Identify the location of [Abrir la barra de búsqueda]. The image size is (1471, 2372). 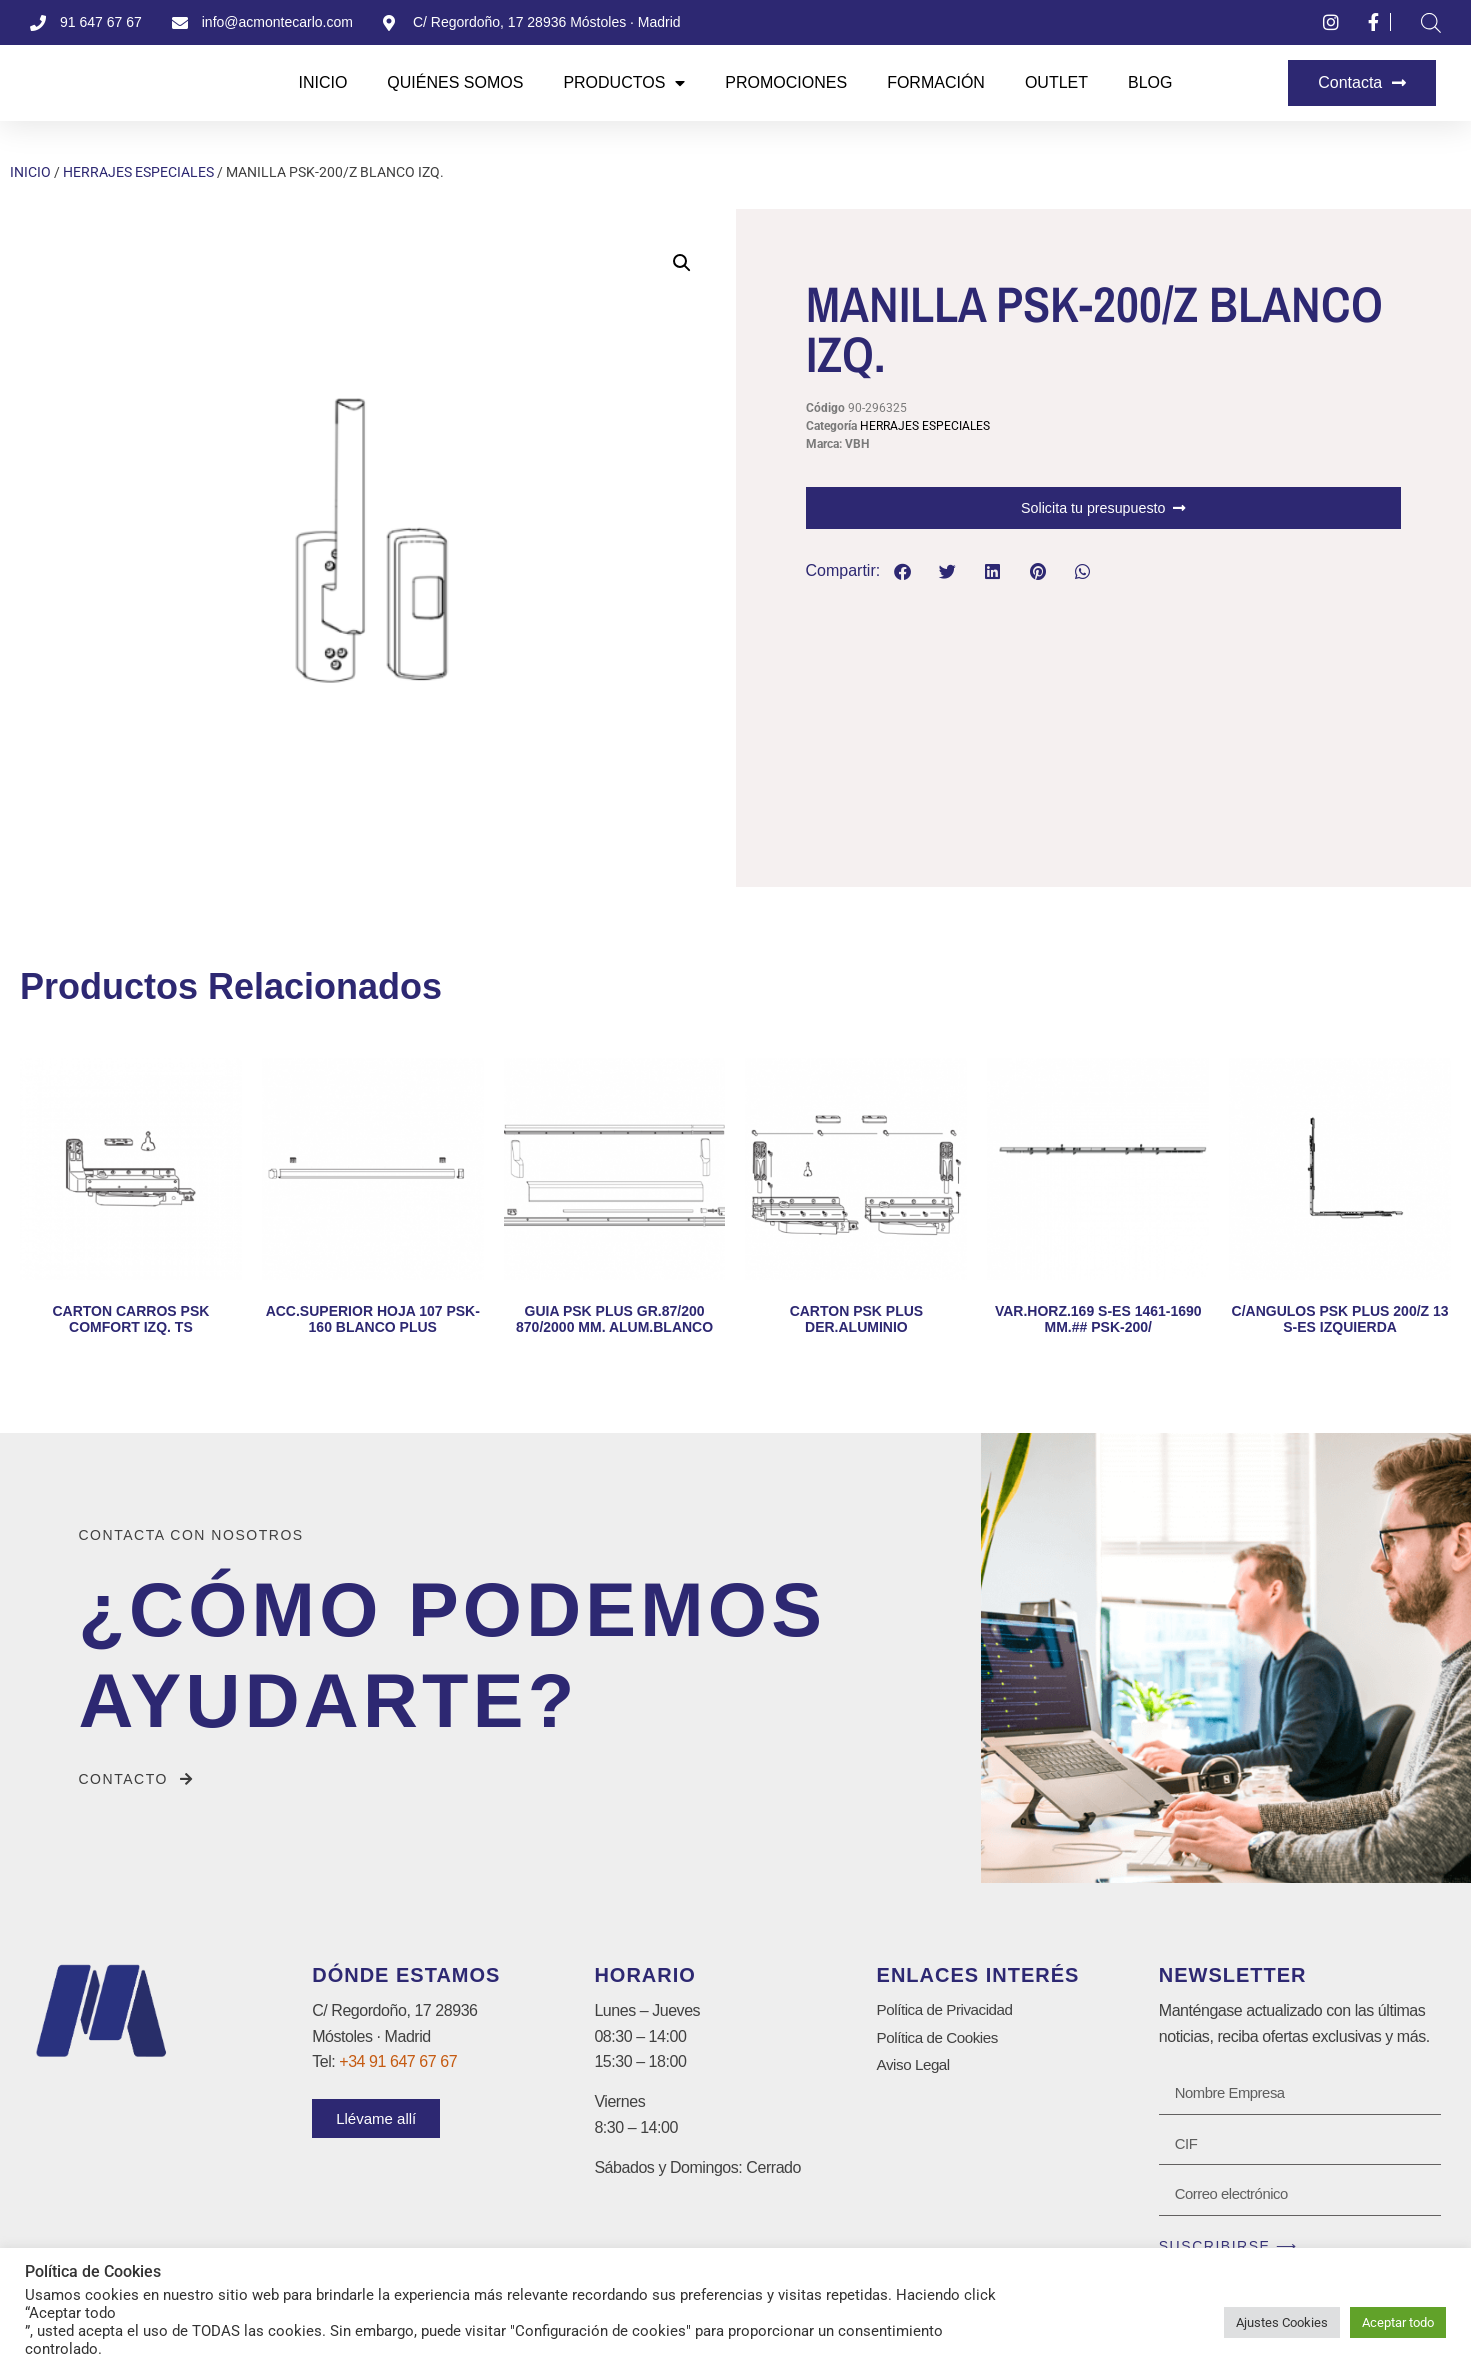
(1431, 23).